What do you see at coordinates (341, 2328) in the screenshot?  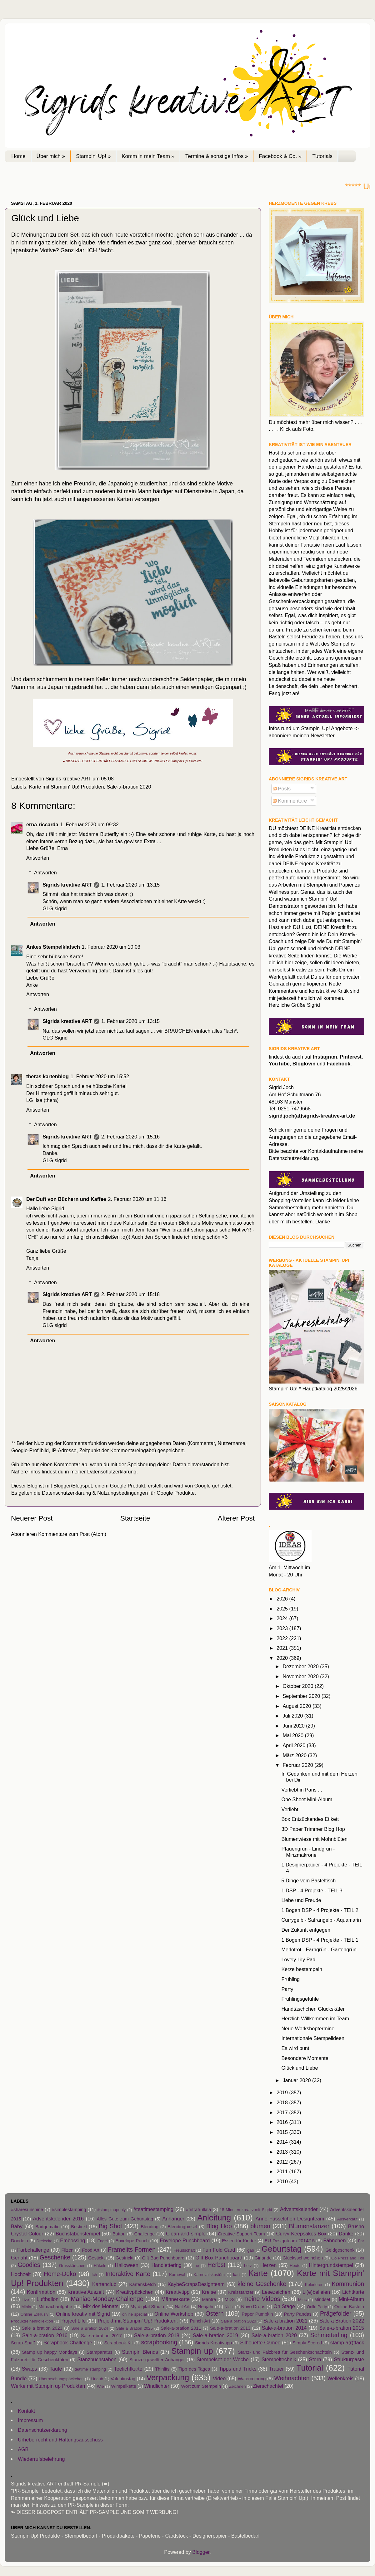 I see `Sale-a-bration 2015` at bounding box center [341, 2328].